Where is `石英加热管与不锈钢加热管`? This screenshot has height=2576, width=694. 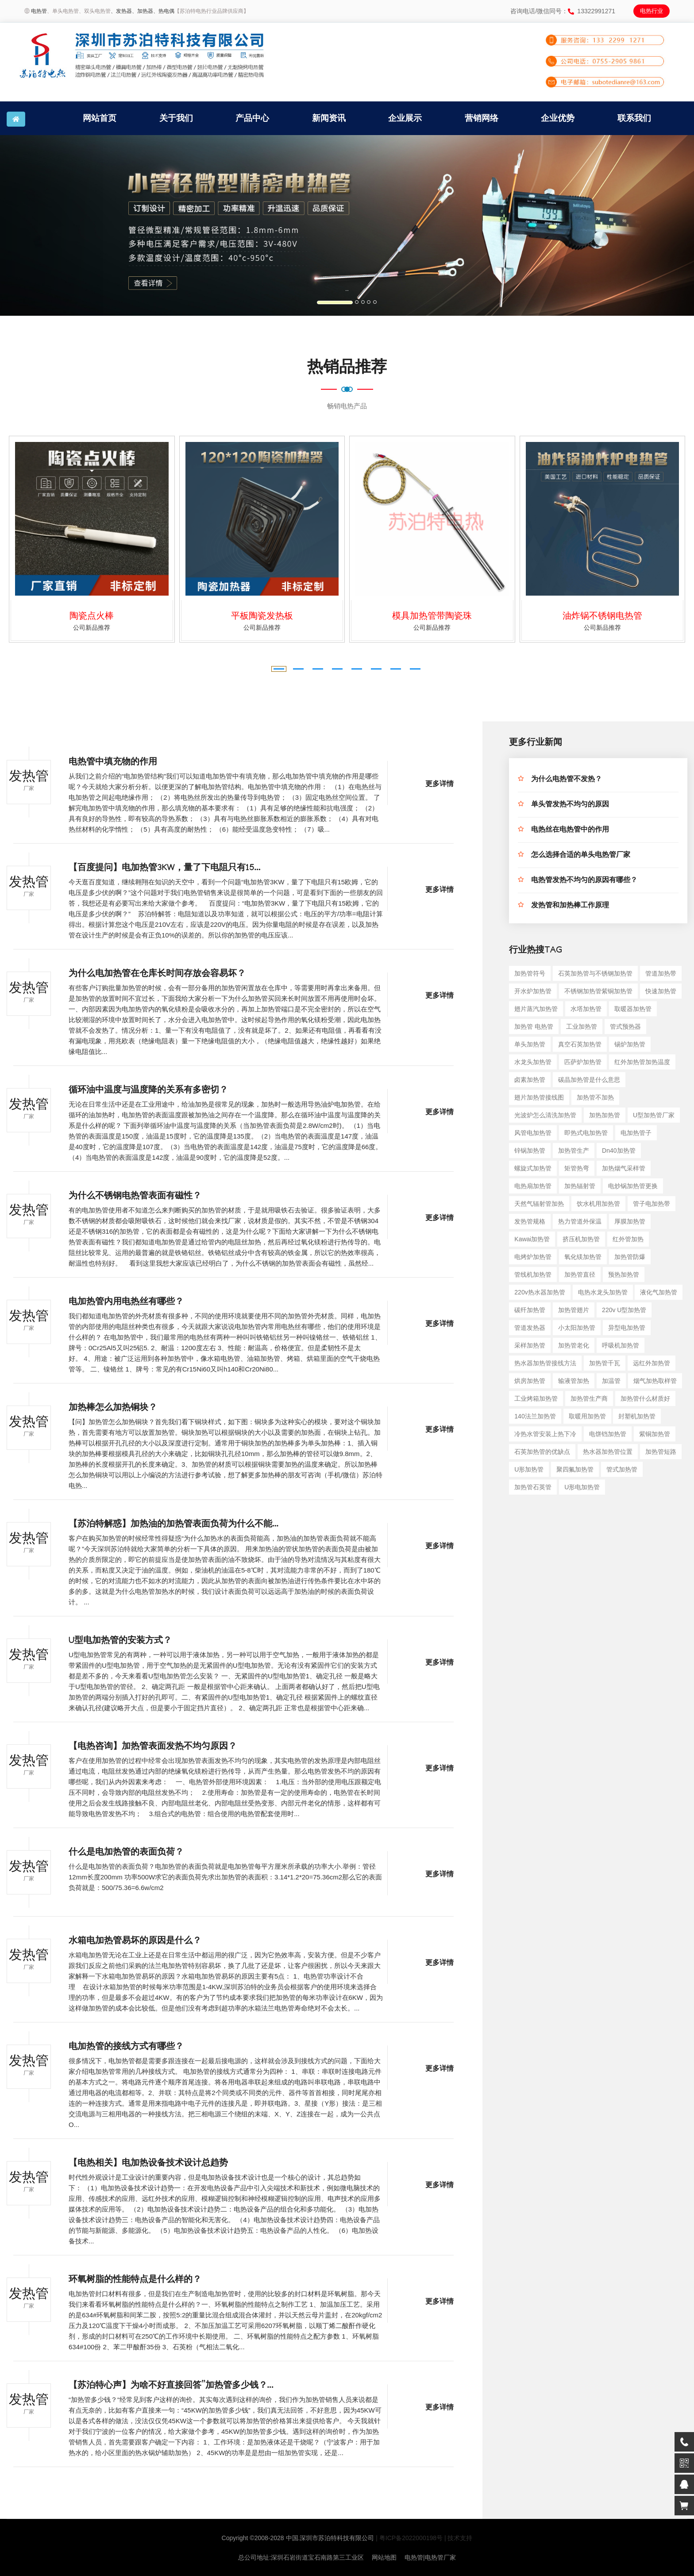 石英加热管与不锈钢加热管 is located at coordinates (595, 973).